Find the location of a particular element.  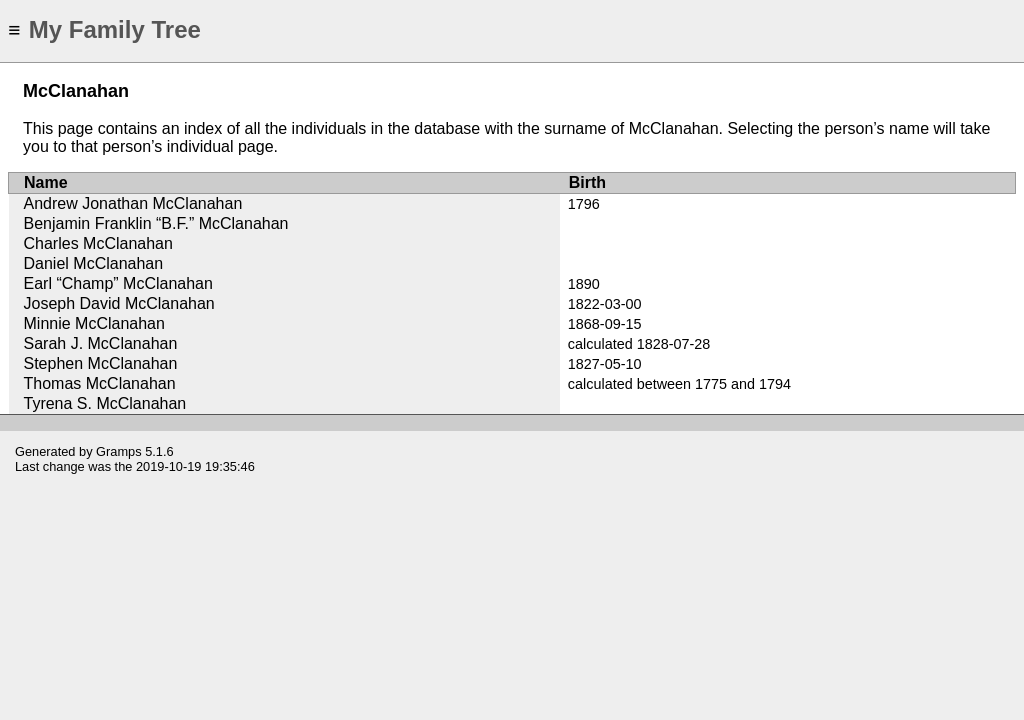

Tyrena S. McClanahan is located at coordinates (105, 403).